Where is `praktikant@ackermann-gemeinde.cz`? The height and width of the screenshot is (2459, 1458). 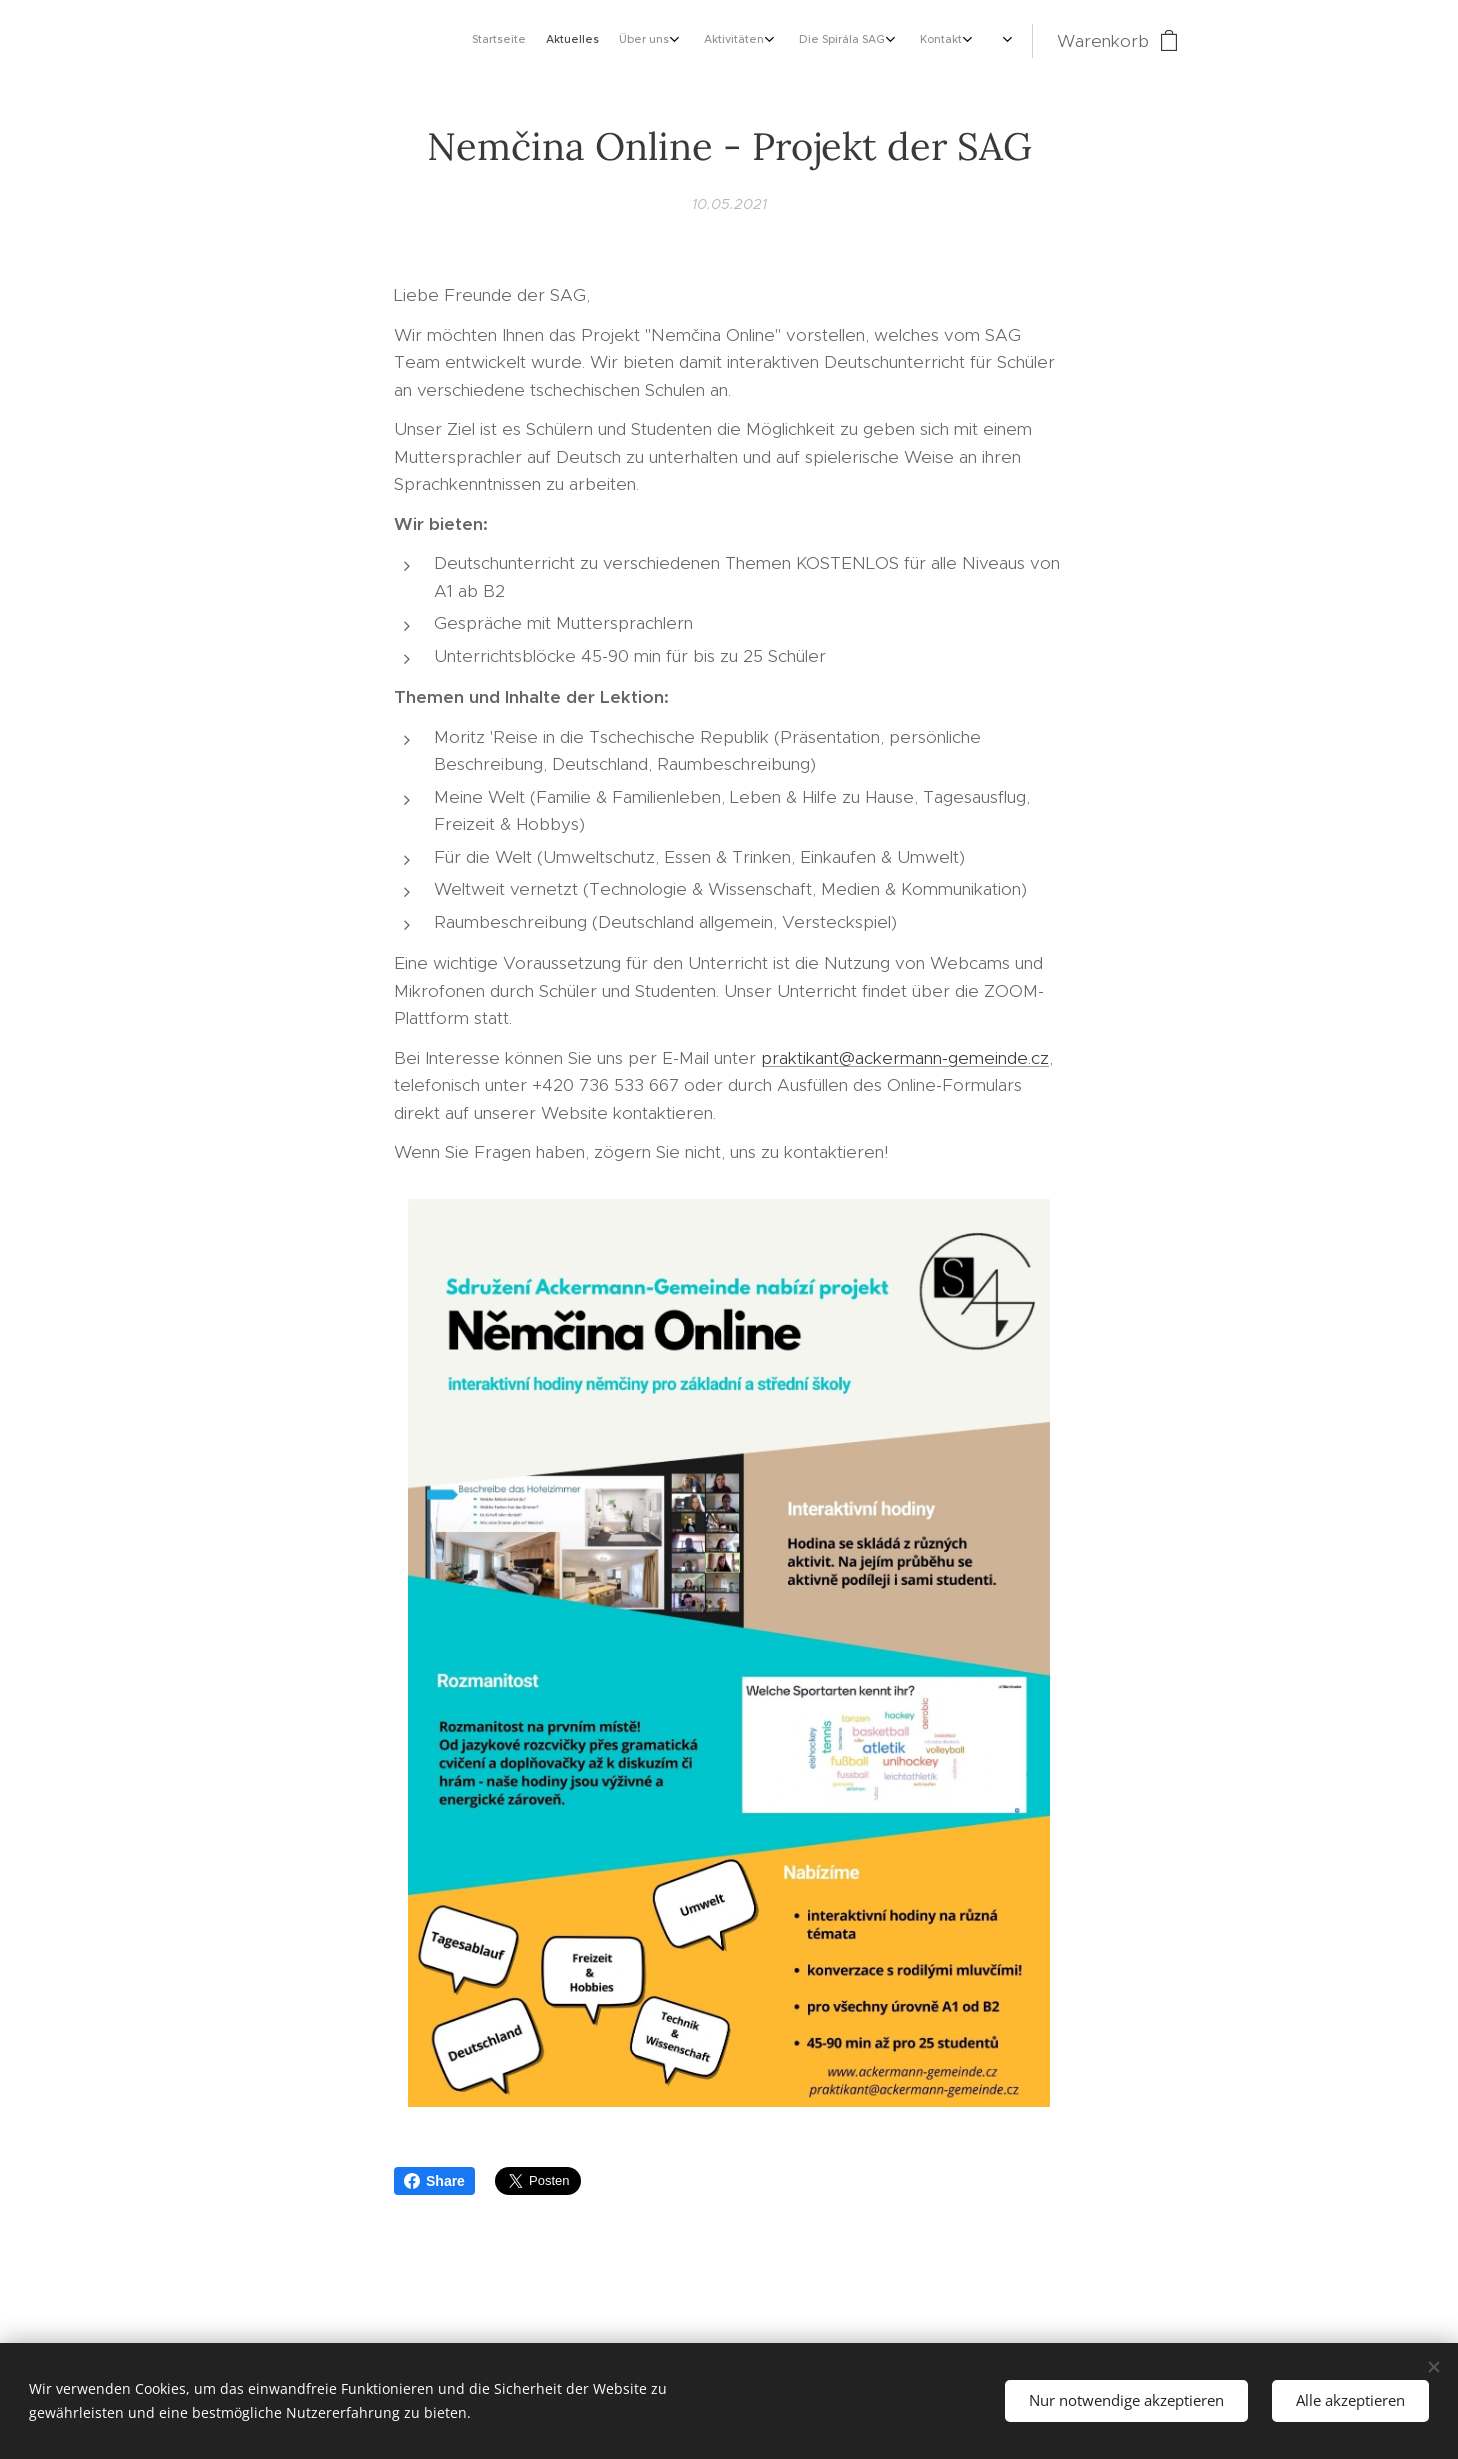 praktikant@ackermann-gemeinde.cz is located at coordinates (905, 1058).